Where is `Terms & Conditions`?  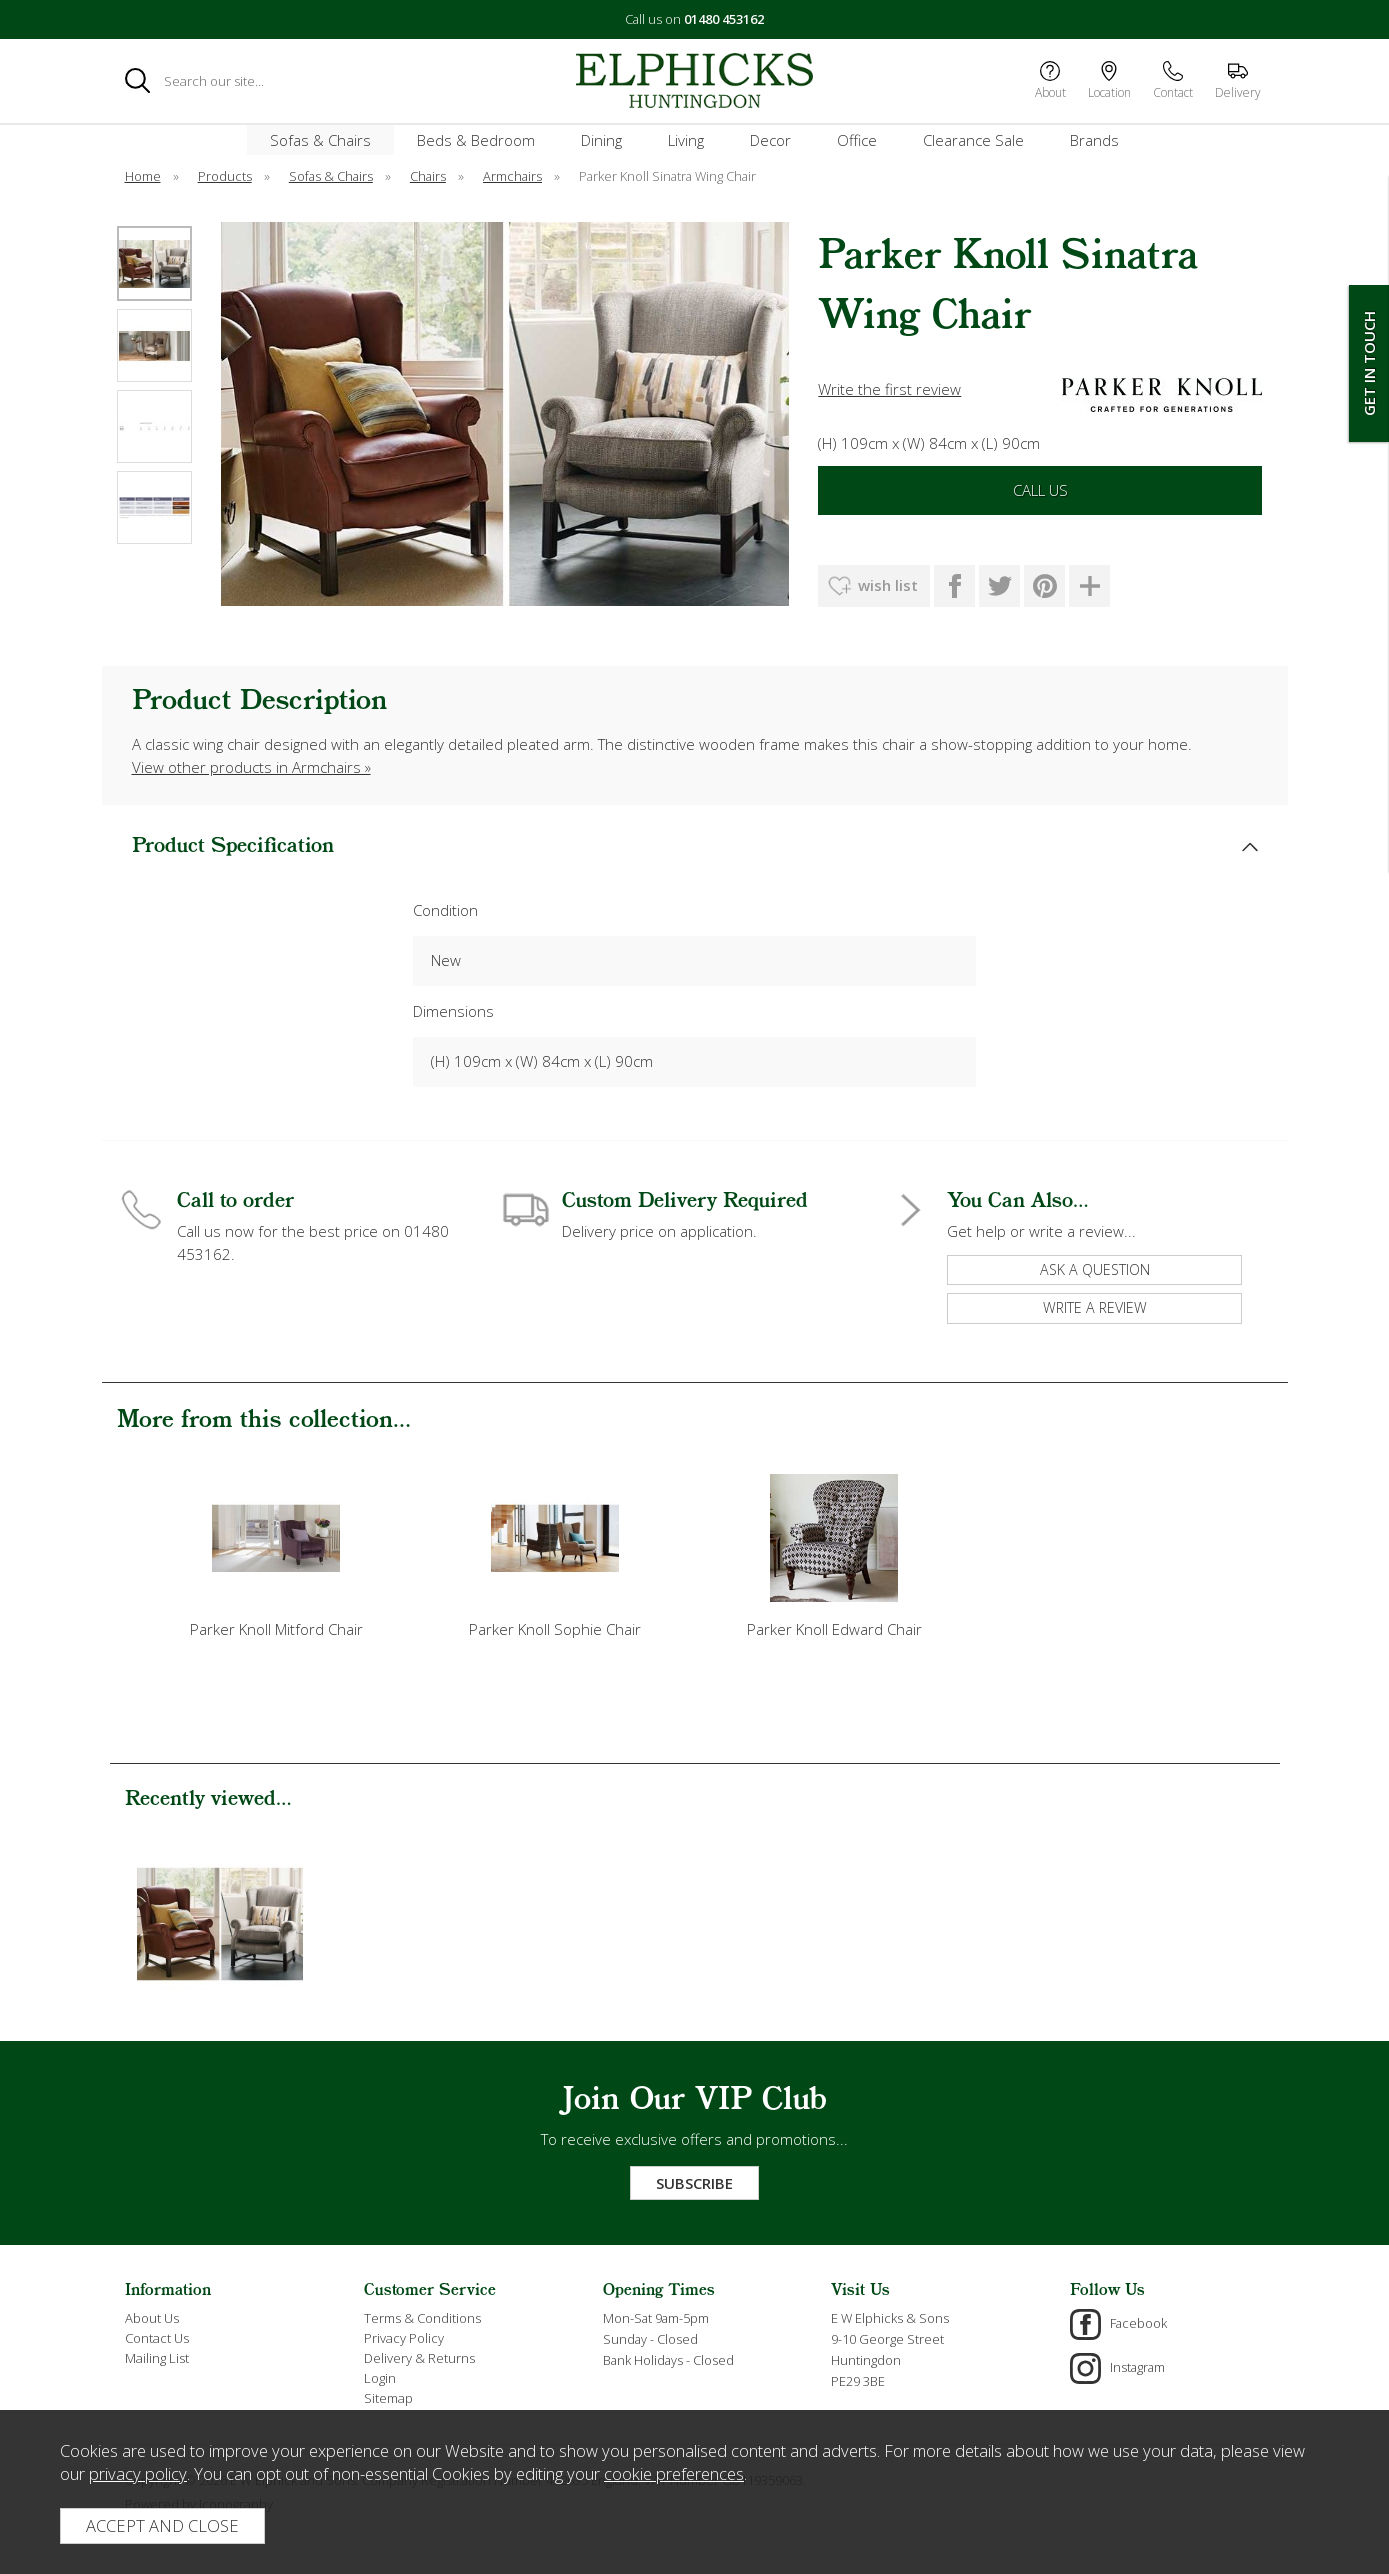
Terms & Conditions is located at coordinates (422, 2318).